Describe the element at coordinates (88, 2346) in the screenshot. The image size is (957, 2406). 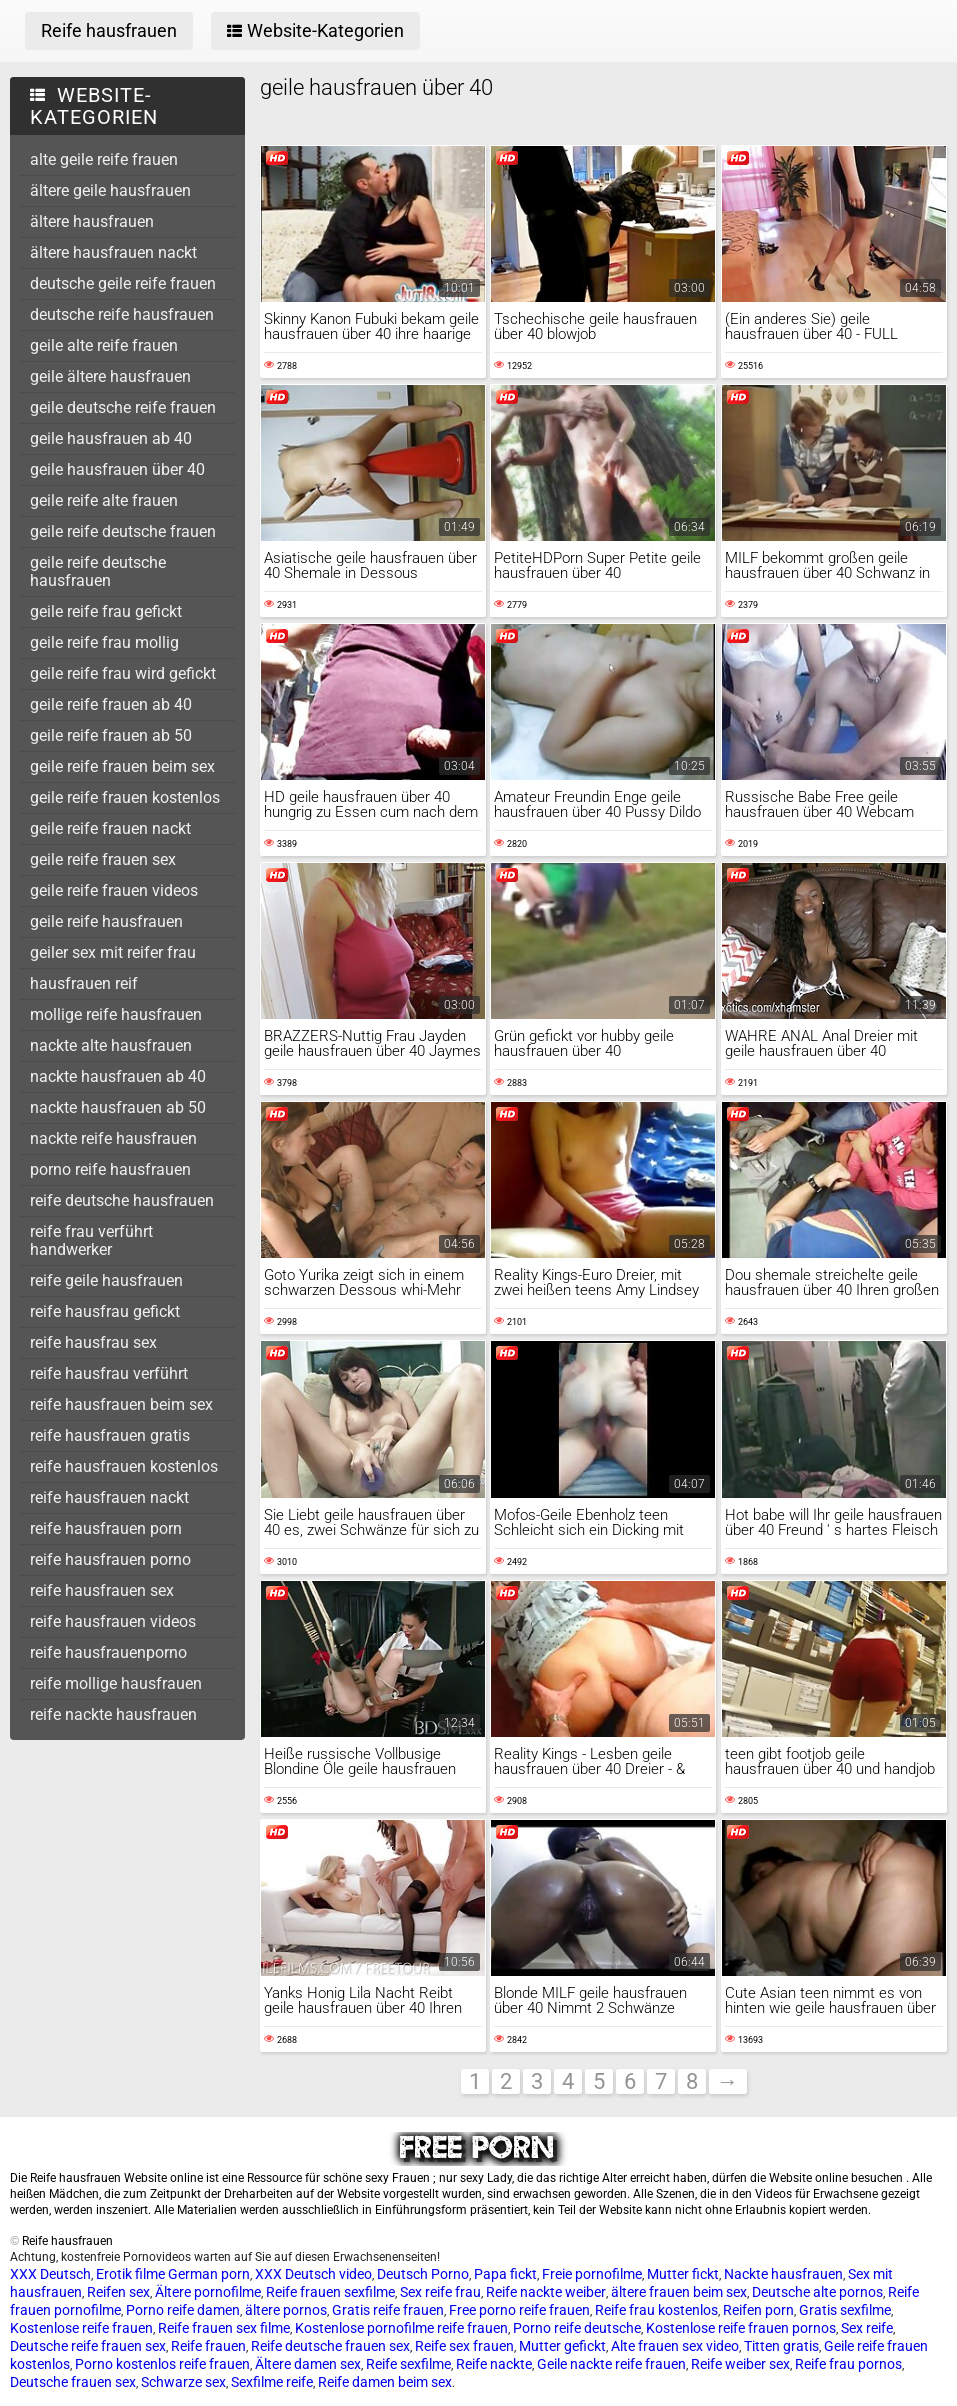
I see `Deutsche reife frauen sex` at that location.